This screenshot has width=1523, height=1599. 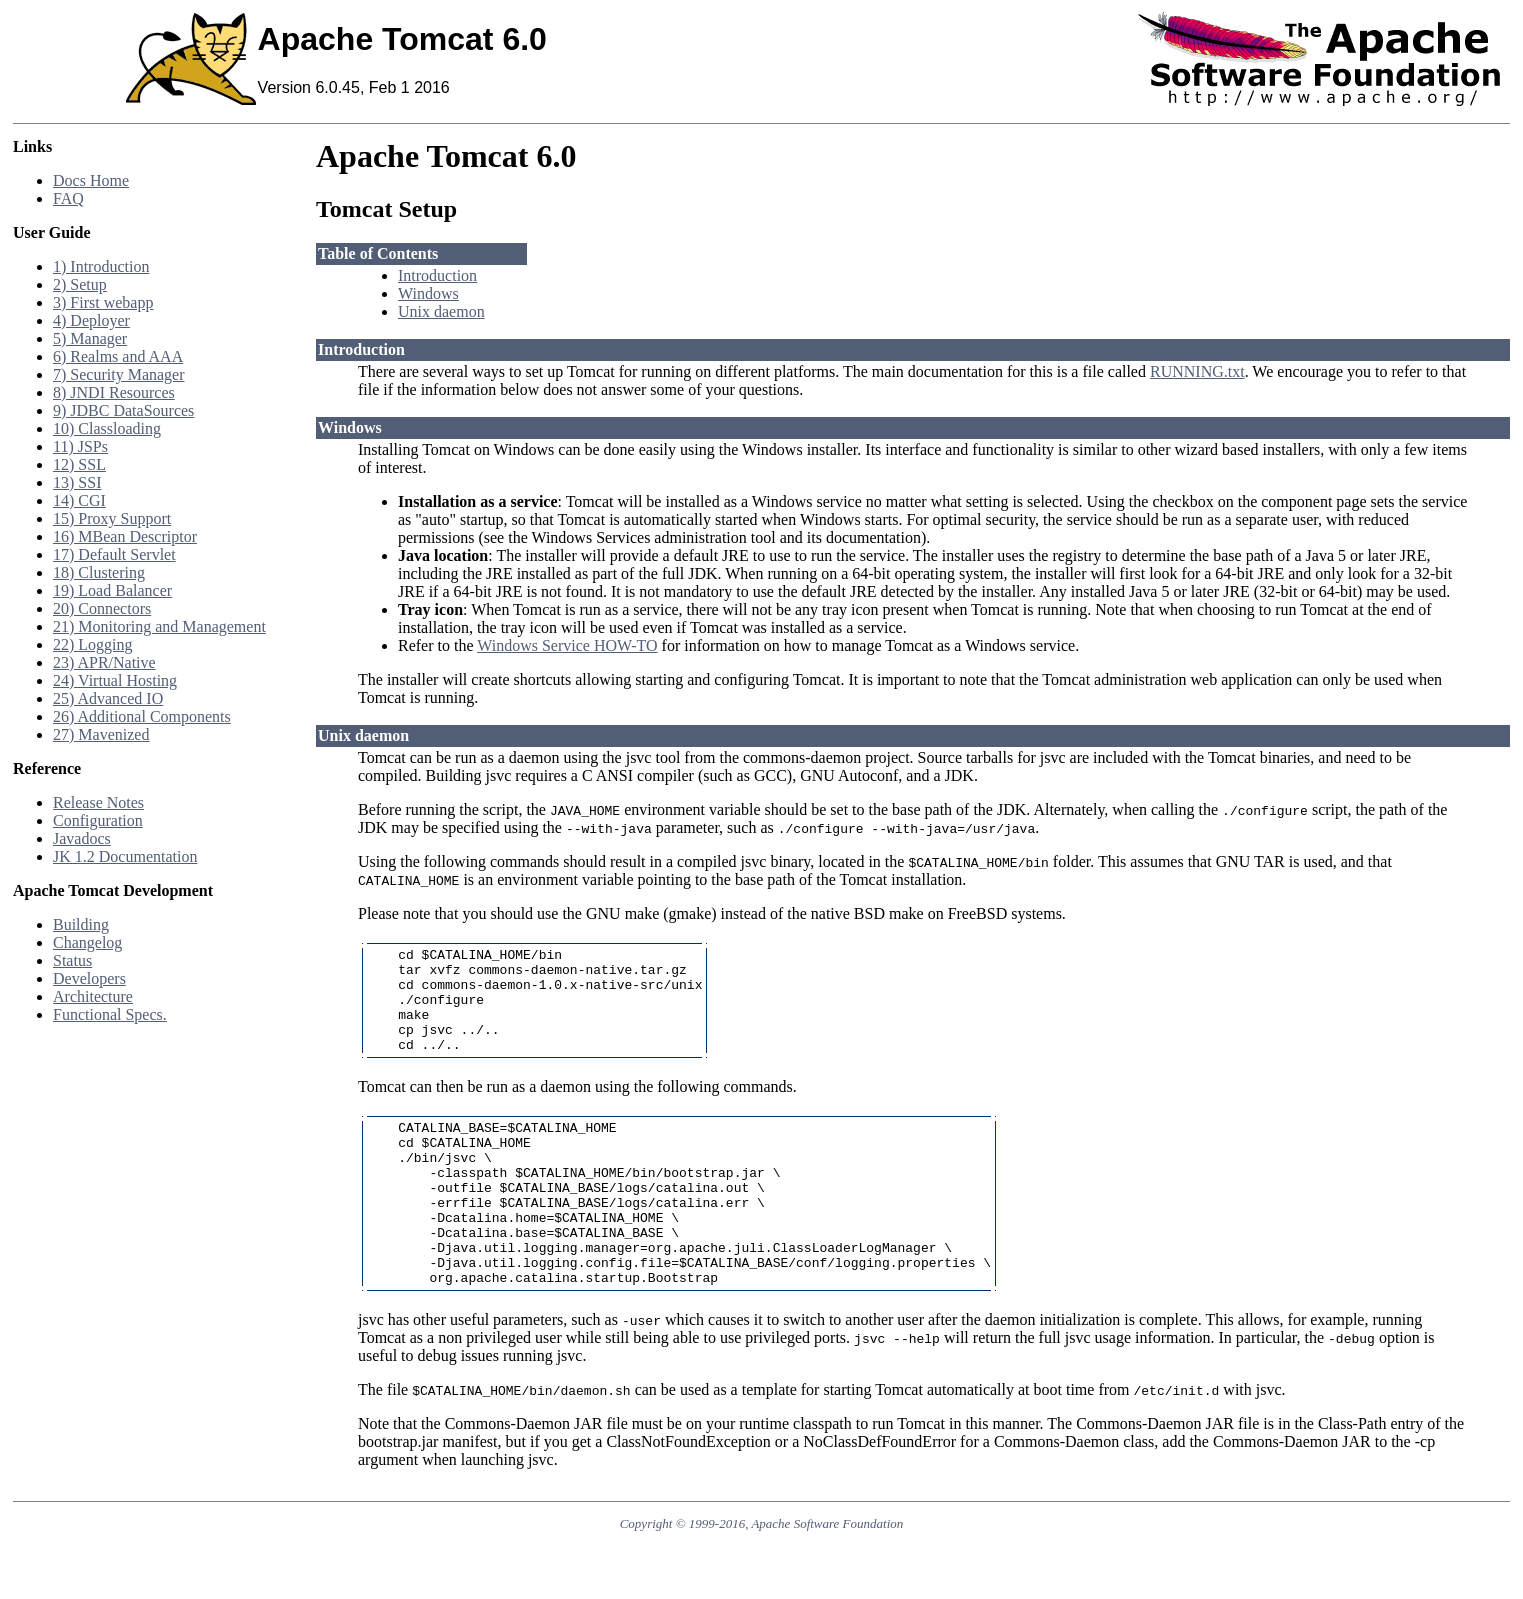 What do you see at coordinates (77, 482) in the screenshot?
I see `13) SSI` at bounding box center [77, 482].